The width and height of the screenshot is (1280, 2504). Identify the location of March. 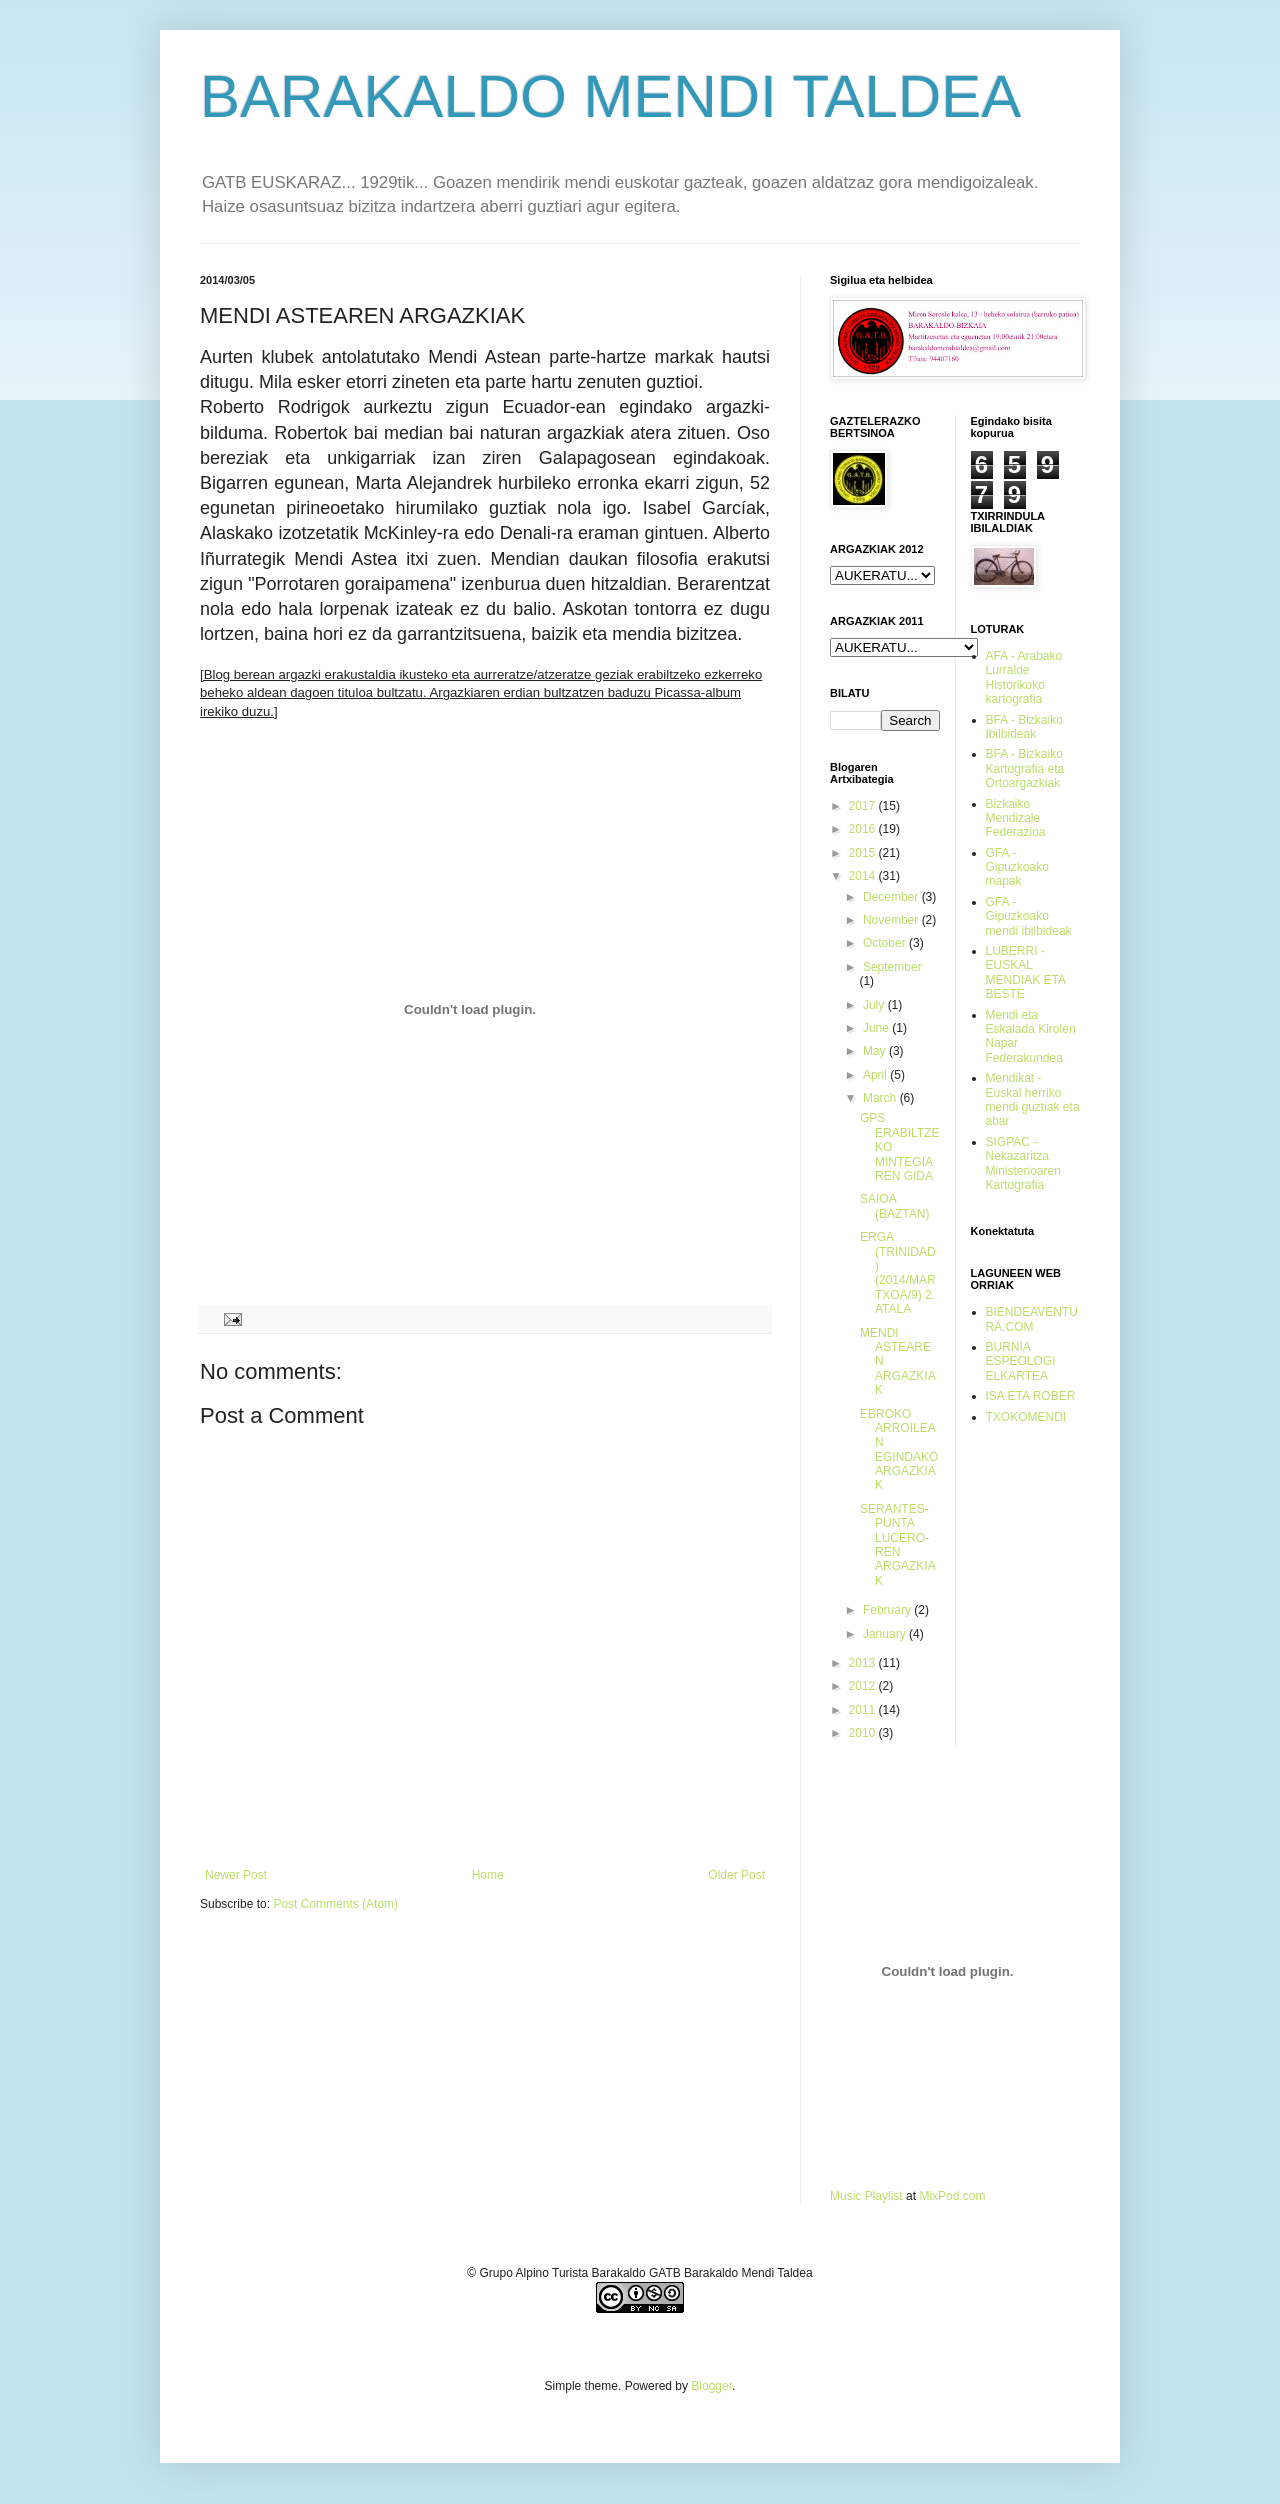
(881, 1098).